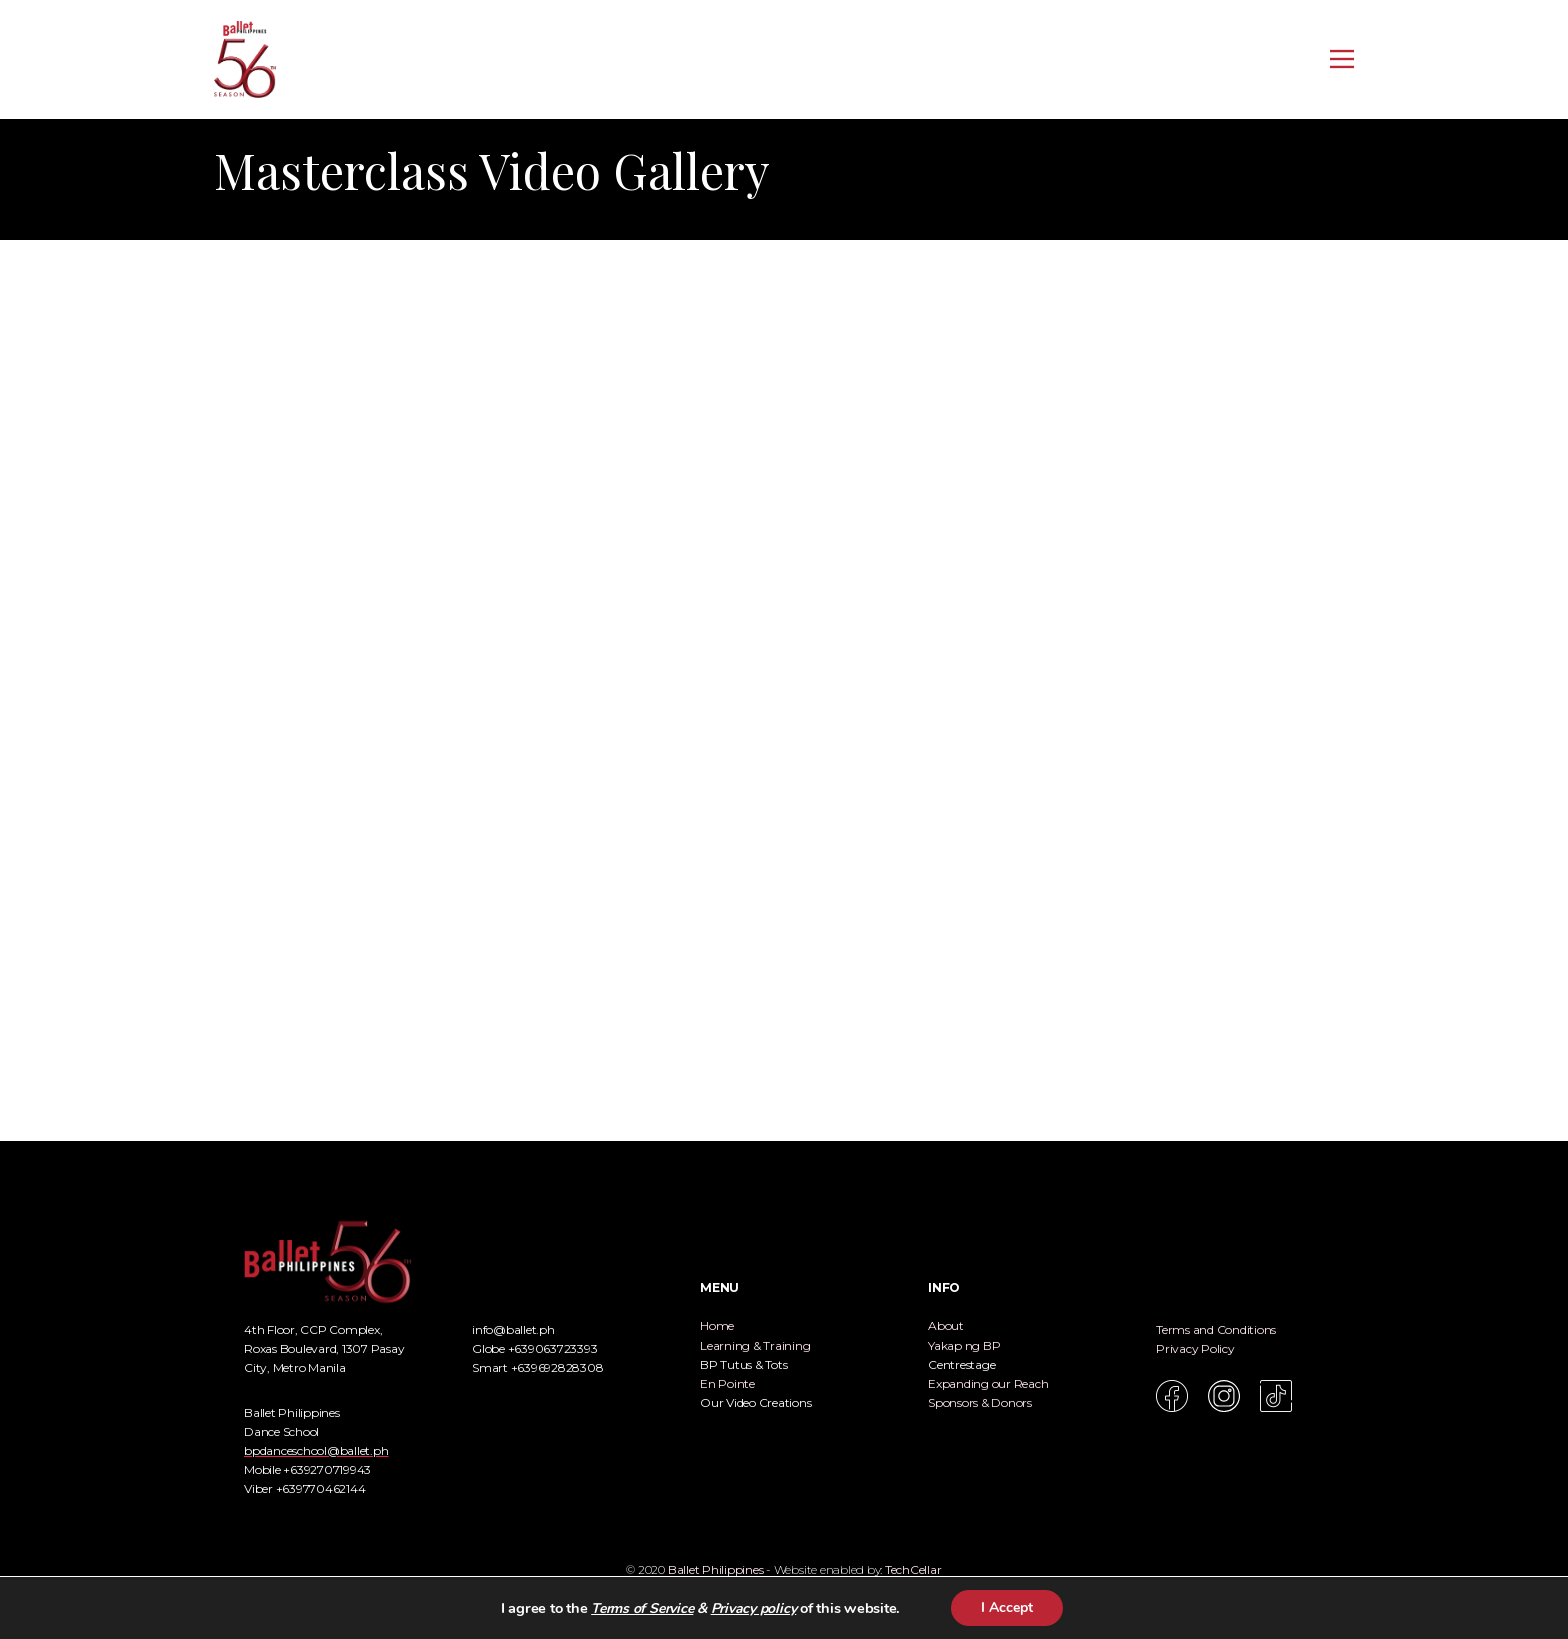 The image size is (1568, 1639). I want to click on Learning & Training, so click(755, 1345).